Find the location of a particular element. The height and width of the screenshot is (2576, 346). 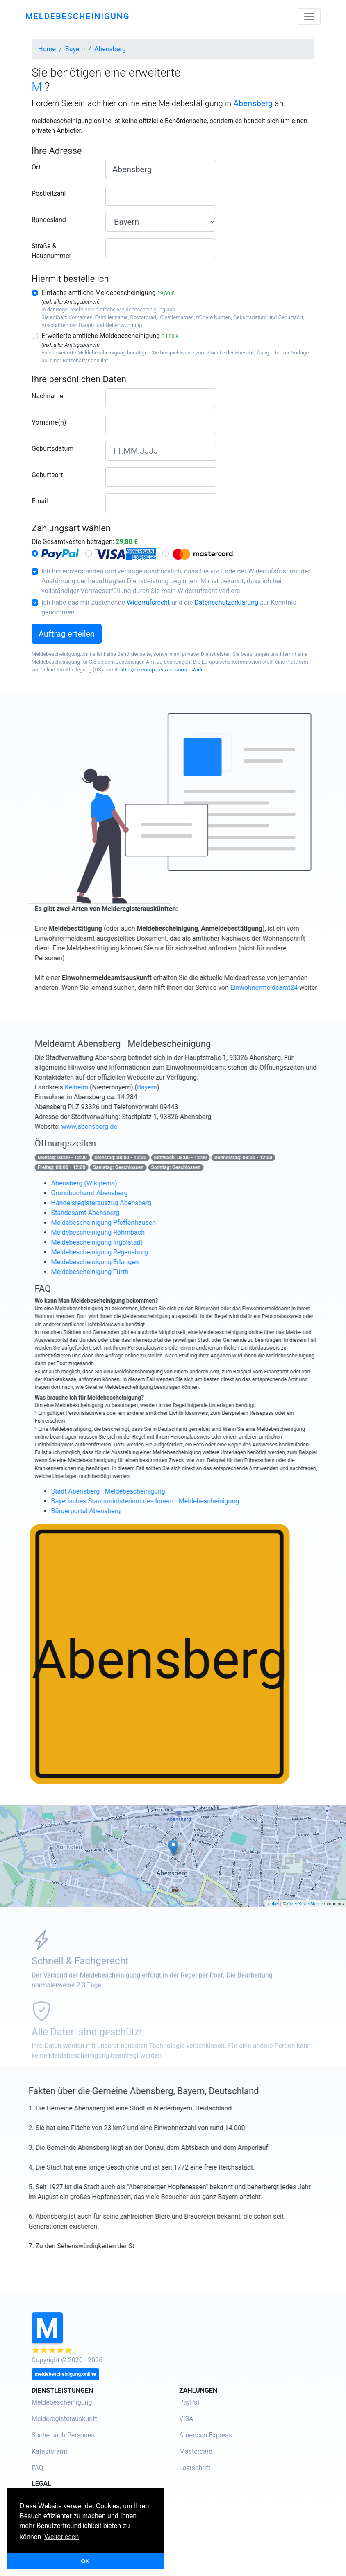

Einwohnermeldeamt24 is located at coordinates (300, 987).